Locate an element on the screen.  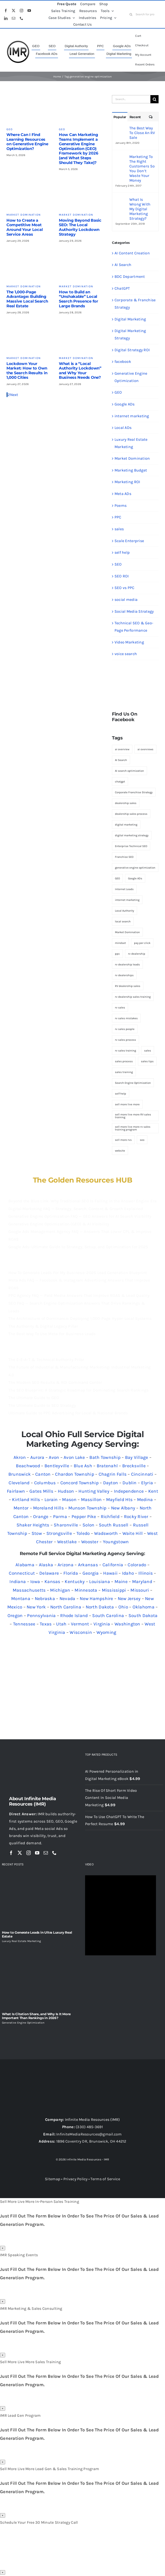
[Where Can I Find Learning Resources on Generative Engine Optimization?] is located at coordinates (28, 98).